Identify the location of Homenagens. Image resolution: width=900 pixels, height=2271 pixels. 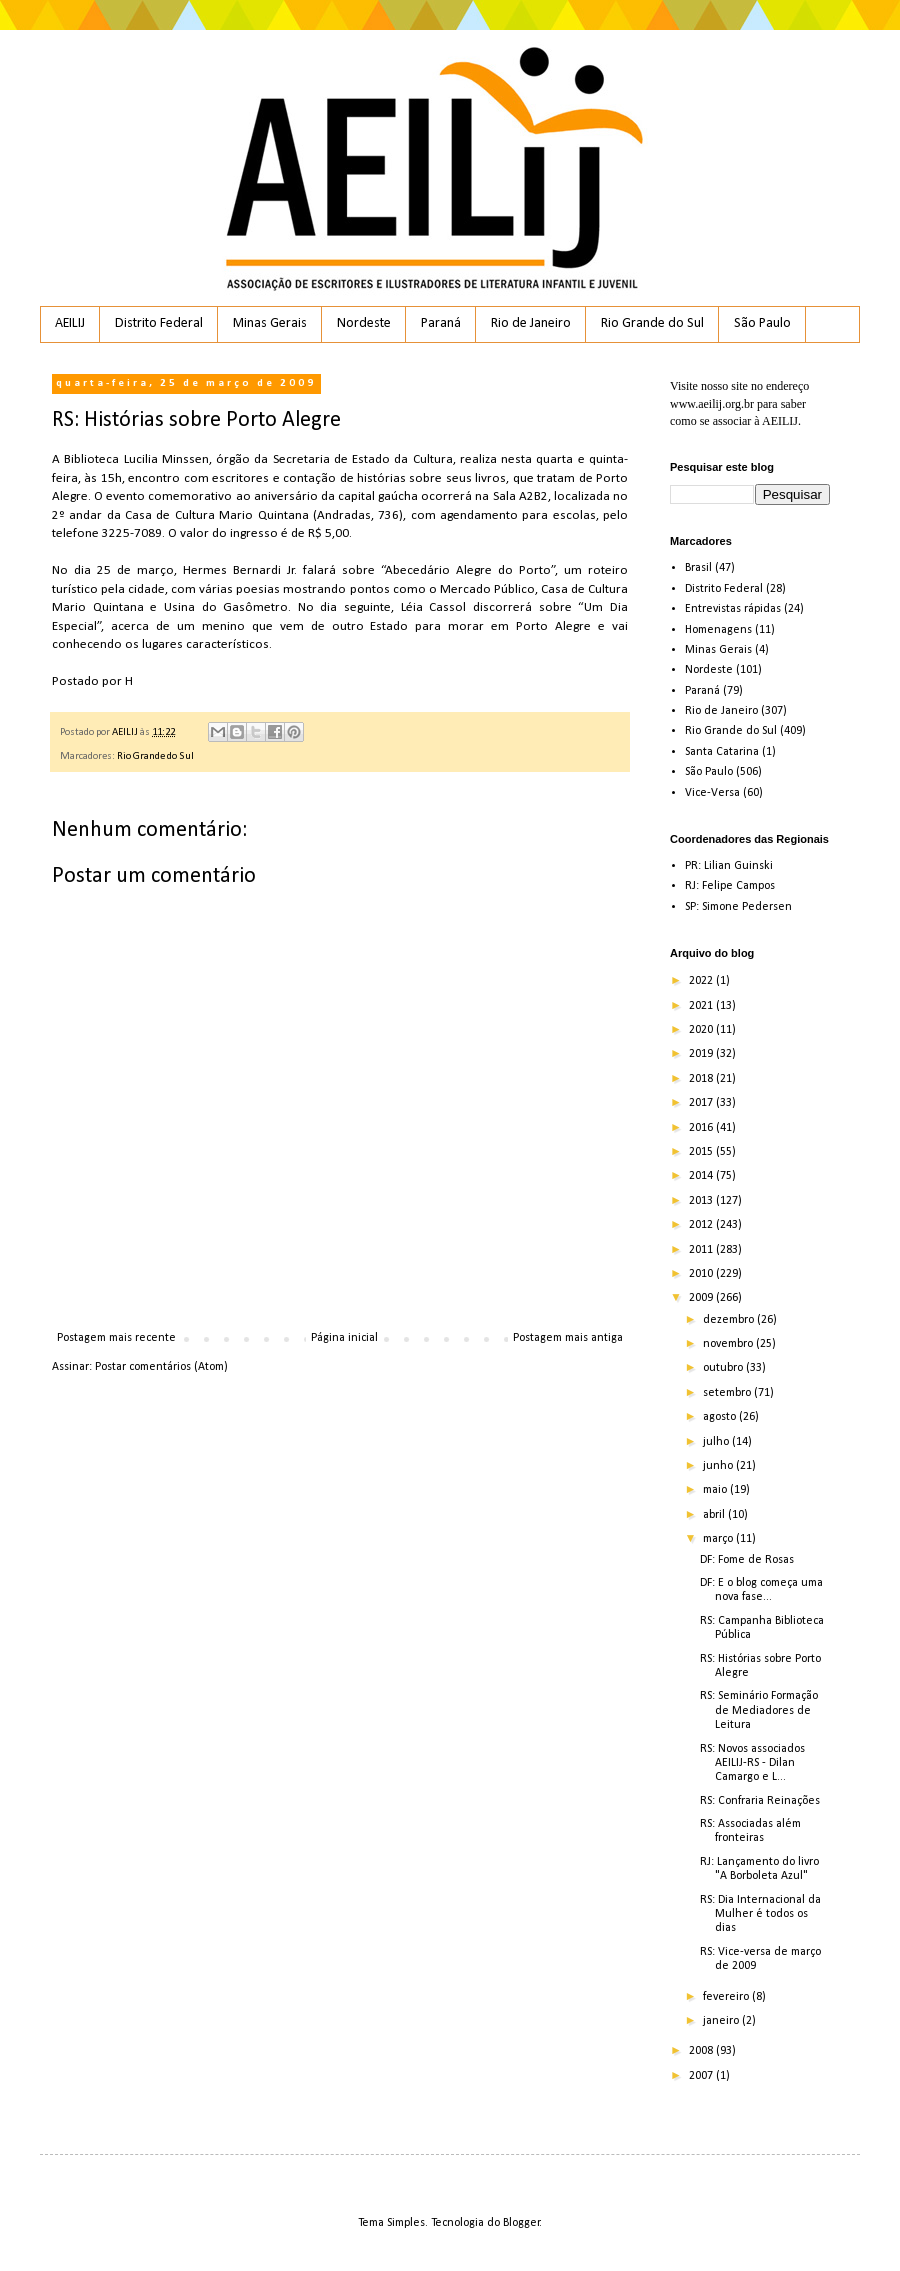
(718, 630).